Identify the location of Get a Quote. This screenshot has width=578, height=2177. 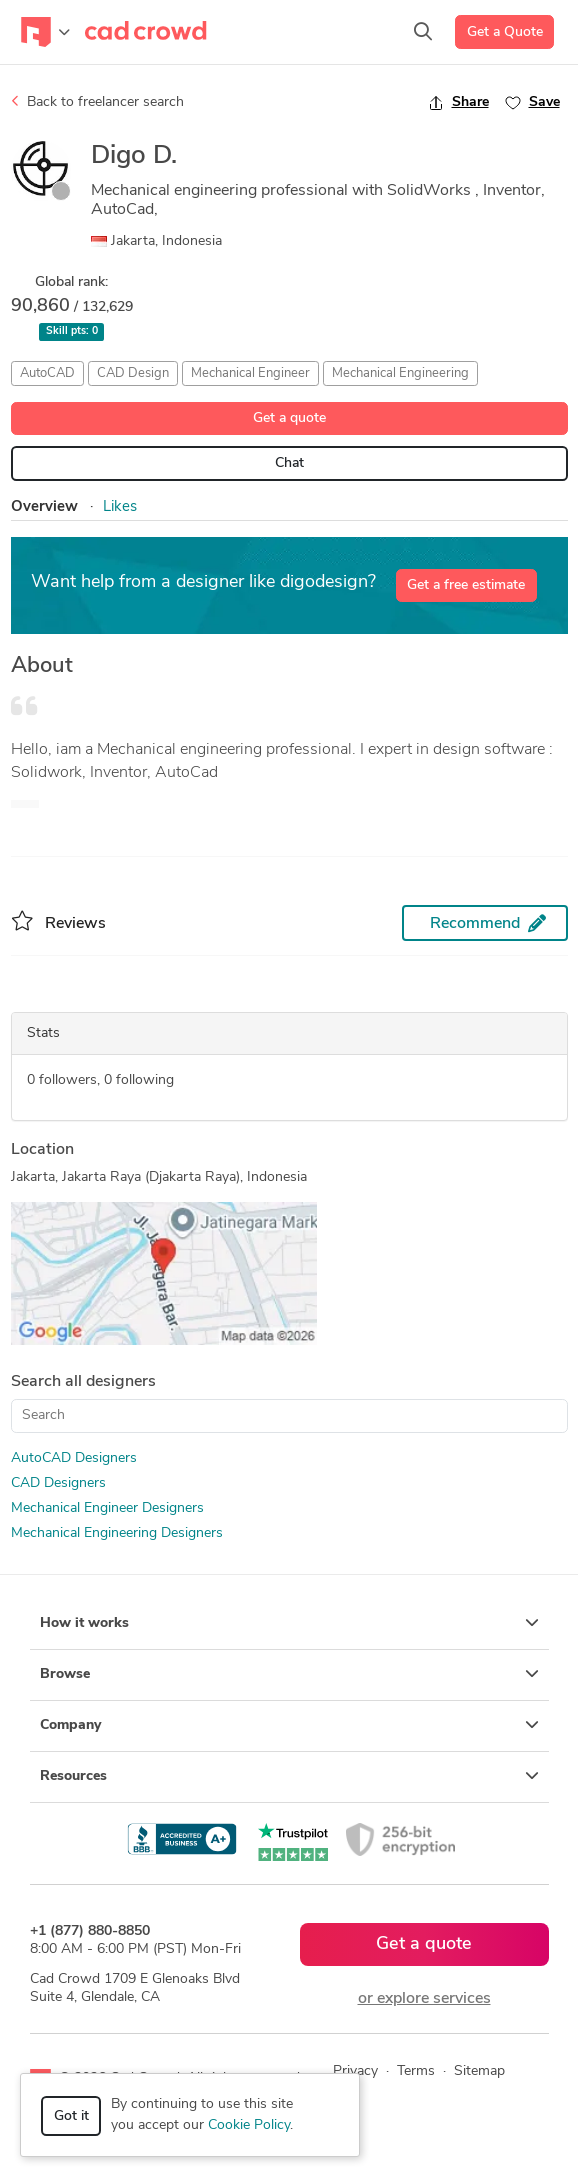
(505, 32).